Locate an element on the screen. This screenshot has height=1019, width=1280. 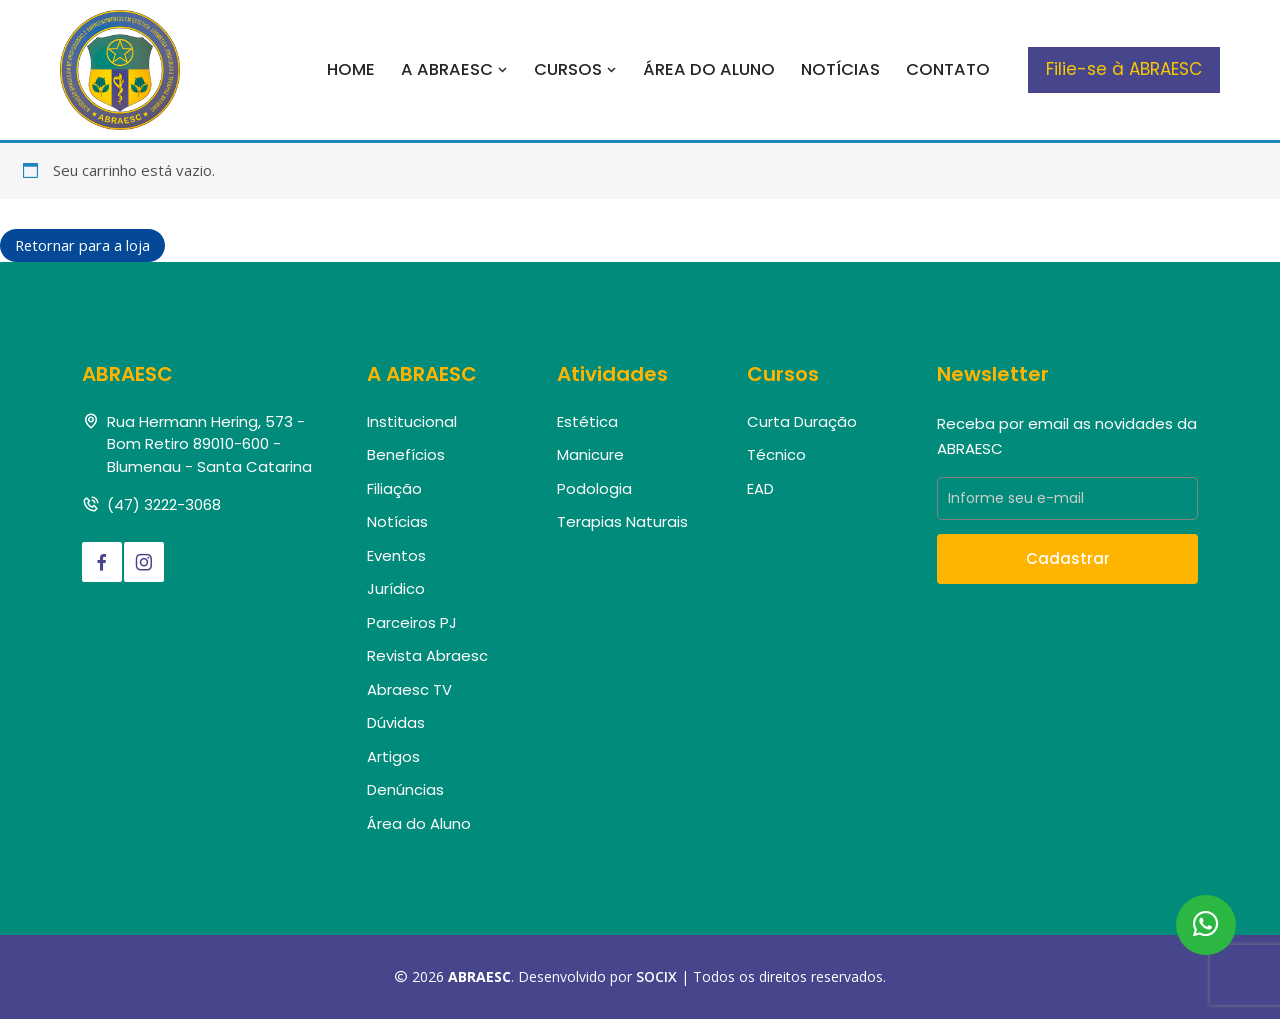
Terapias Naturais is located at coordinates (622, 522).